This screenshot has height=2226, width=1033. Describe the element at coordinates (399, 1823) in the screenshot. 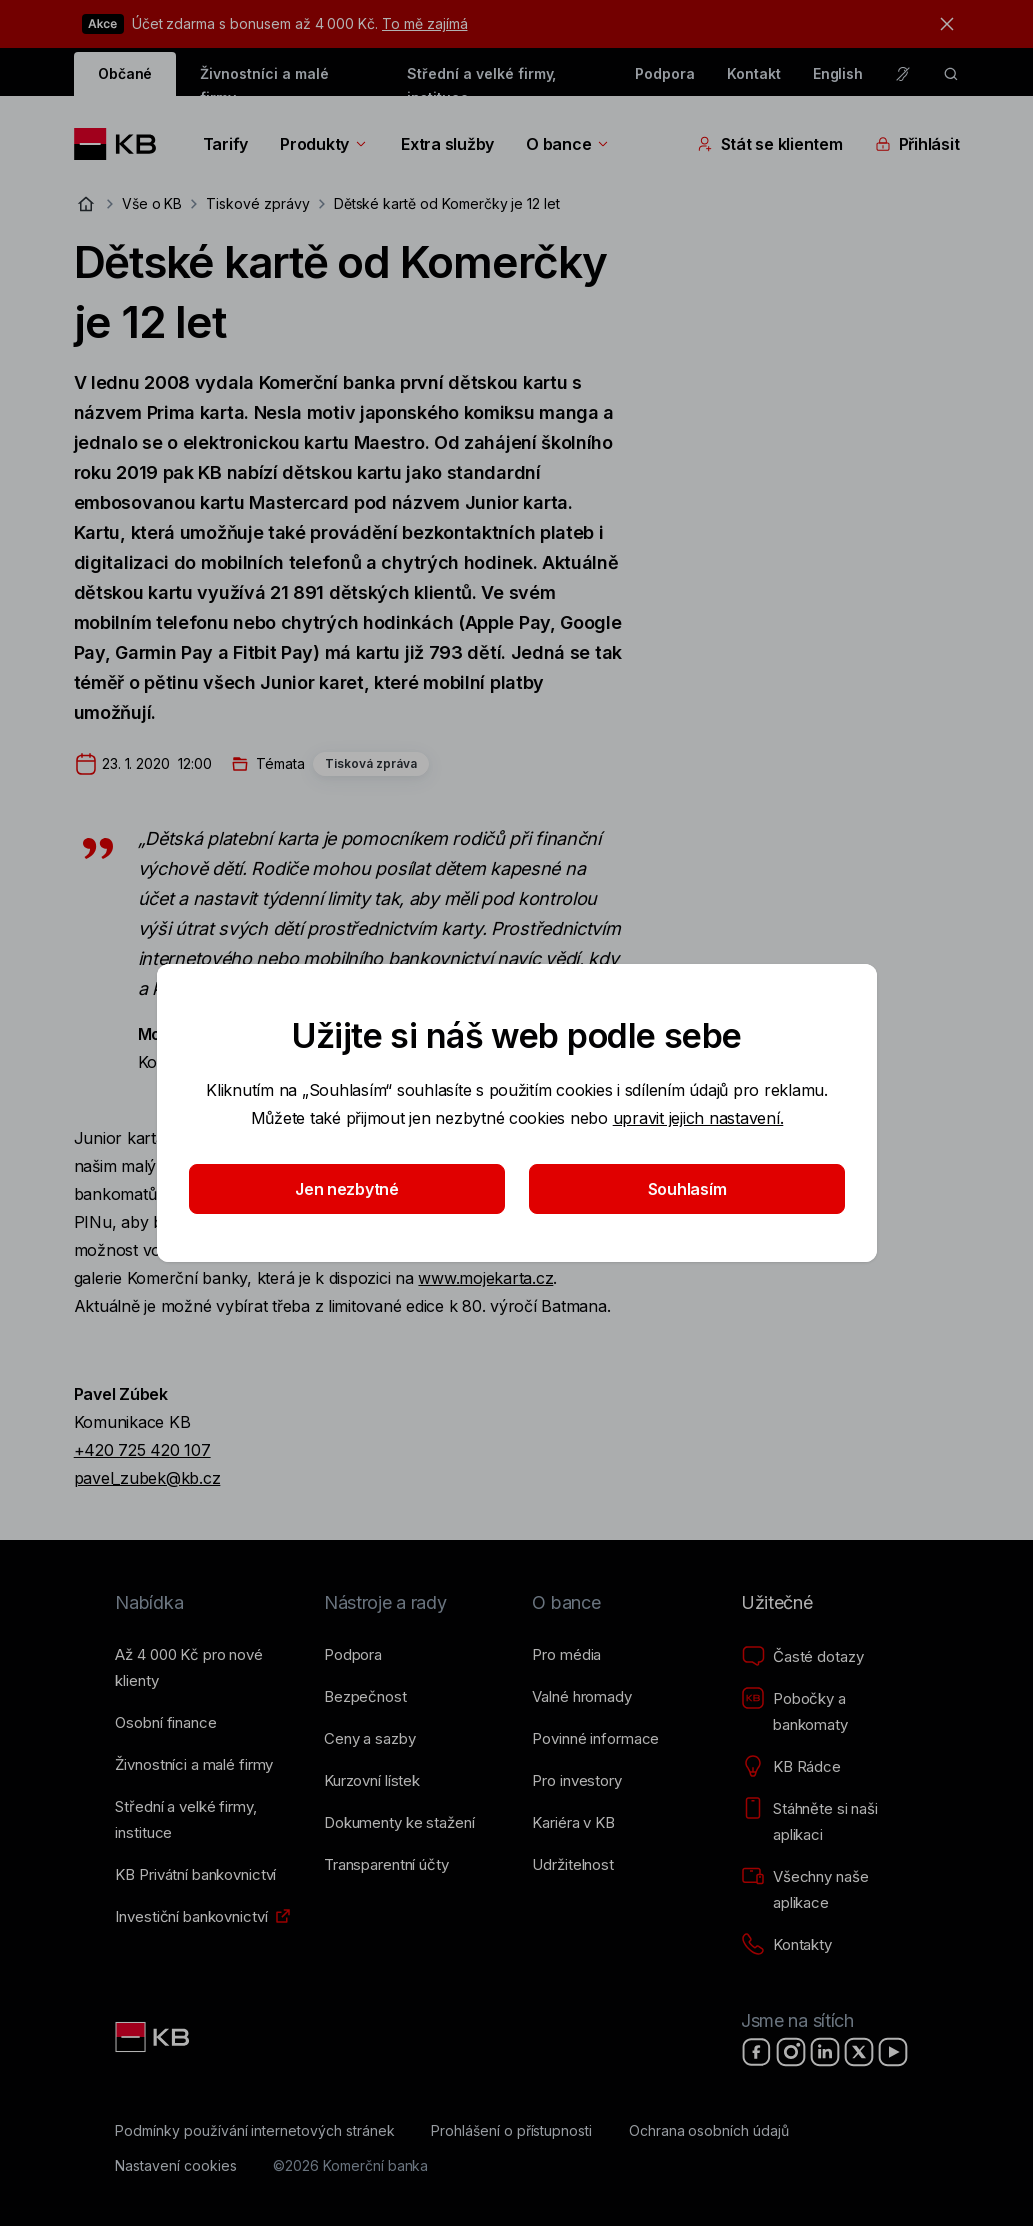

I see `[Dokumenty ke stažení]` at that location.